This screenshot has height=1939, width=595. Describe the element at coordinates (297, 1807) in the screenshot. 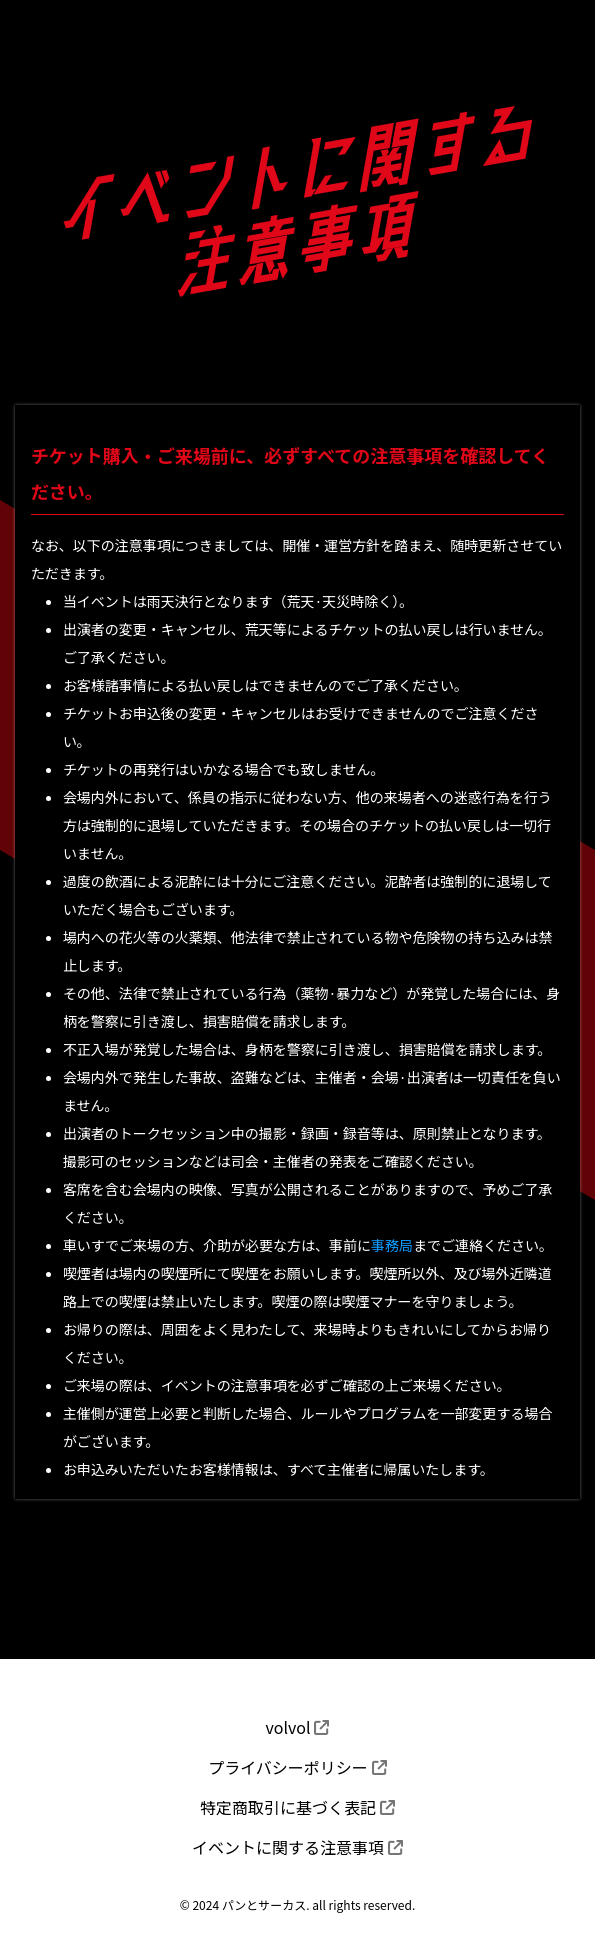

I see `特定商取引に基づく表記` at that location.